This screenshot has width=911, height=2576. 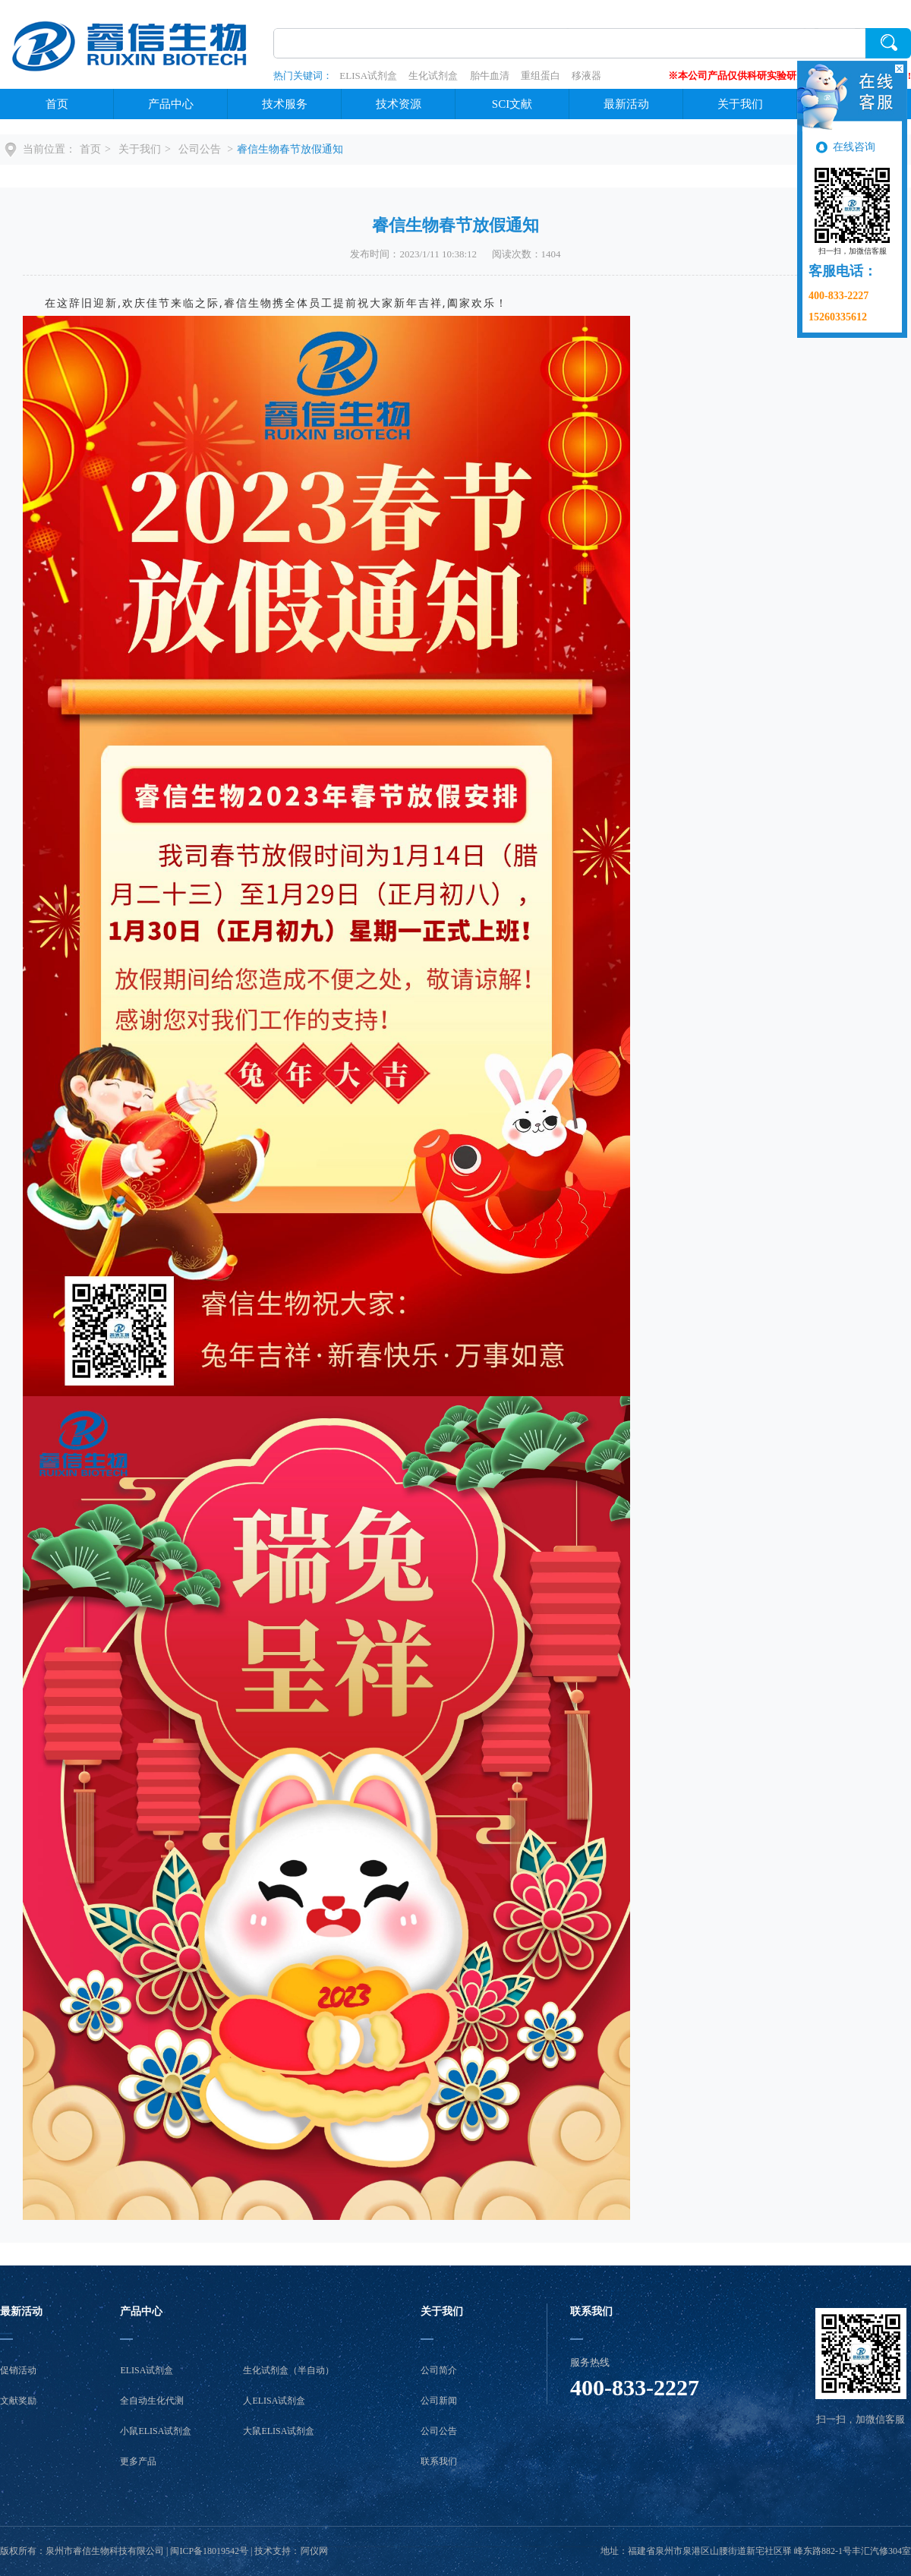 I want to click on 生化试剂盒（半自动）, so click(x=288, y=2370).